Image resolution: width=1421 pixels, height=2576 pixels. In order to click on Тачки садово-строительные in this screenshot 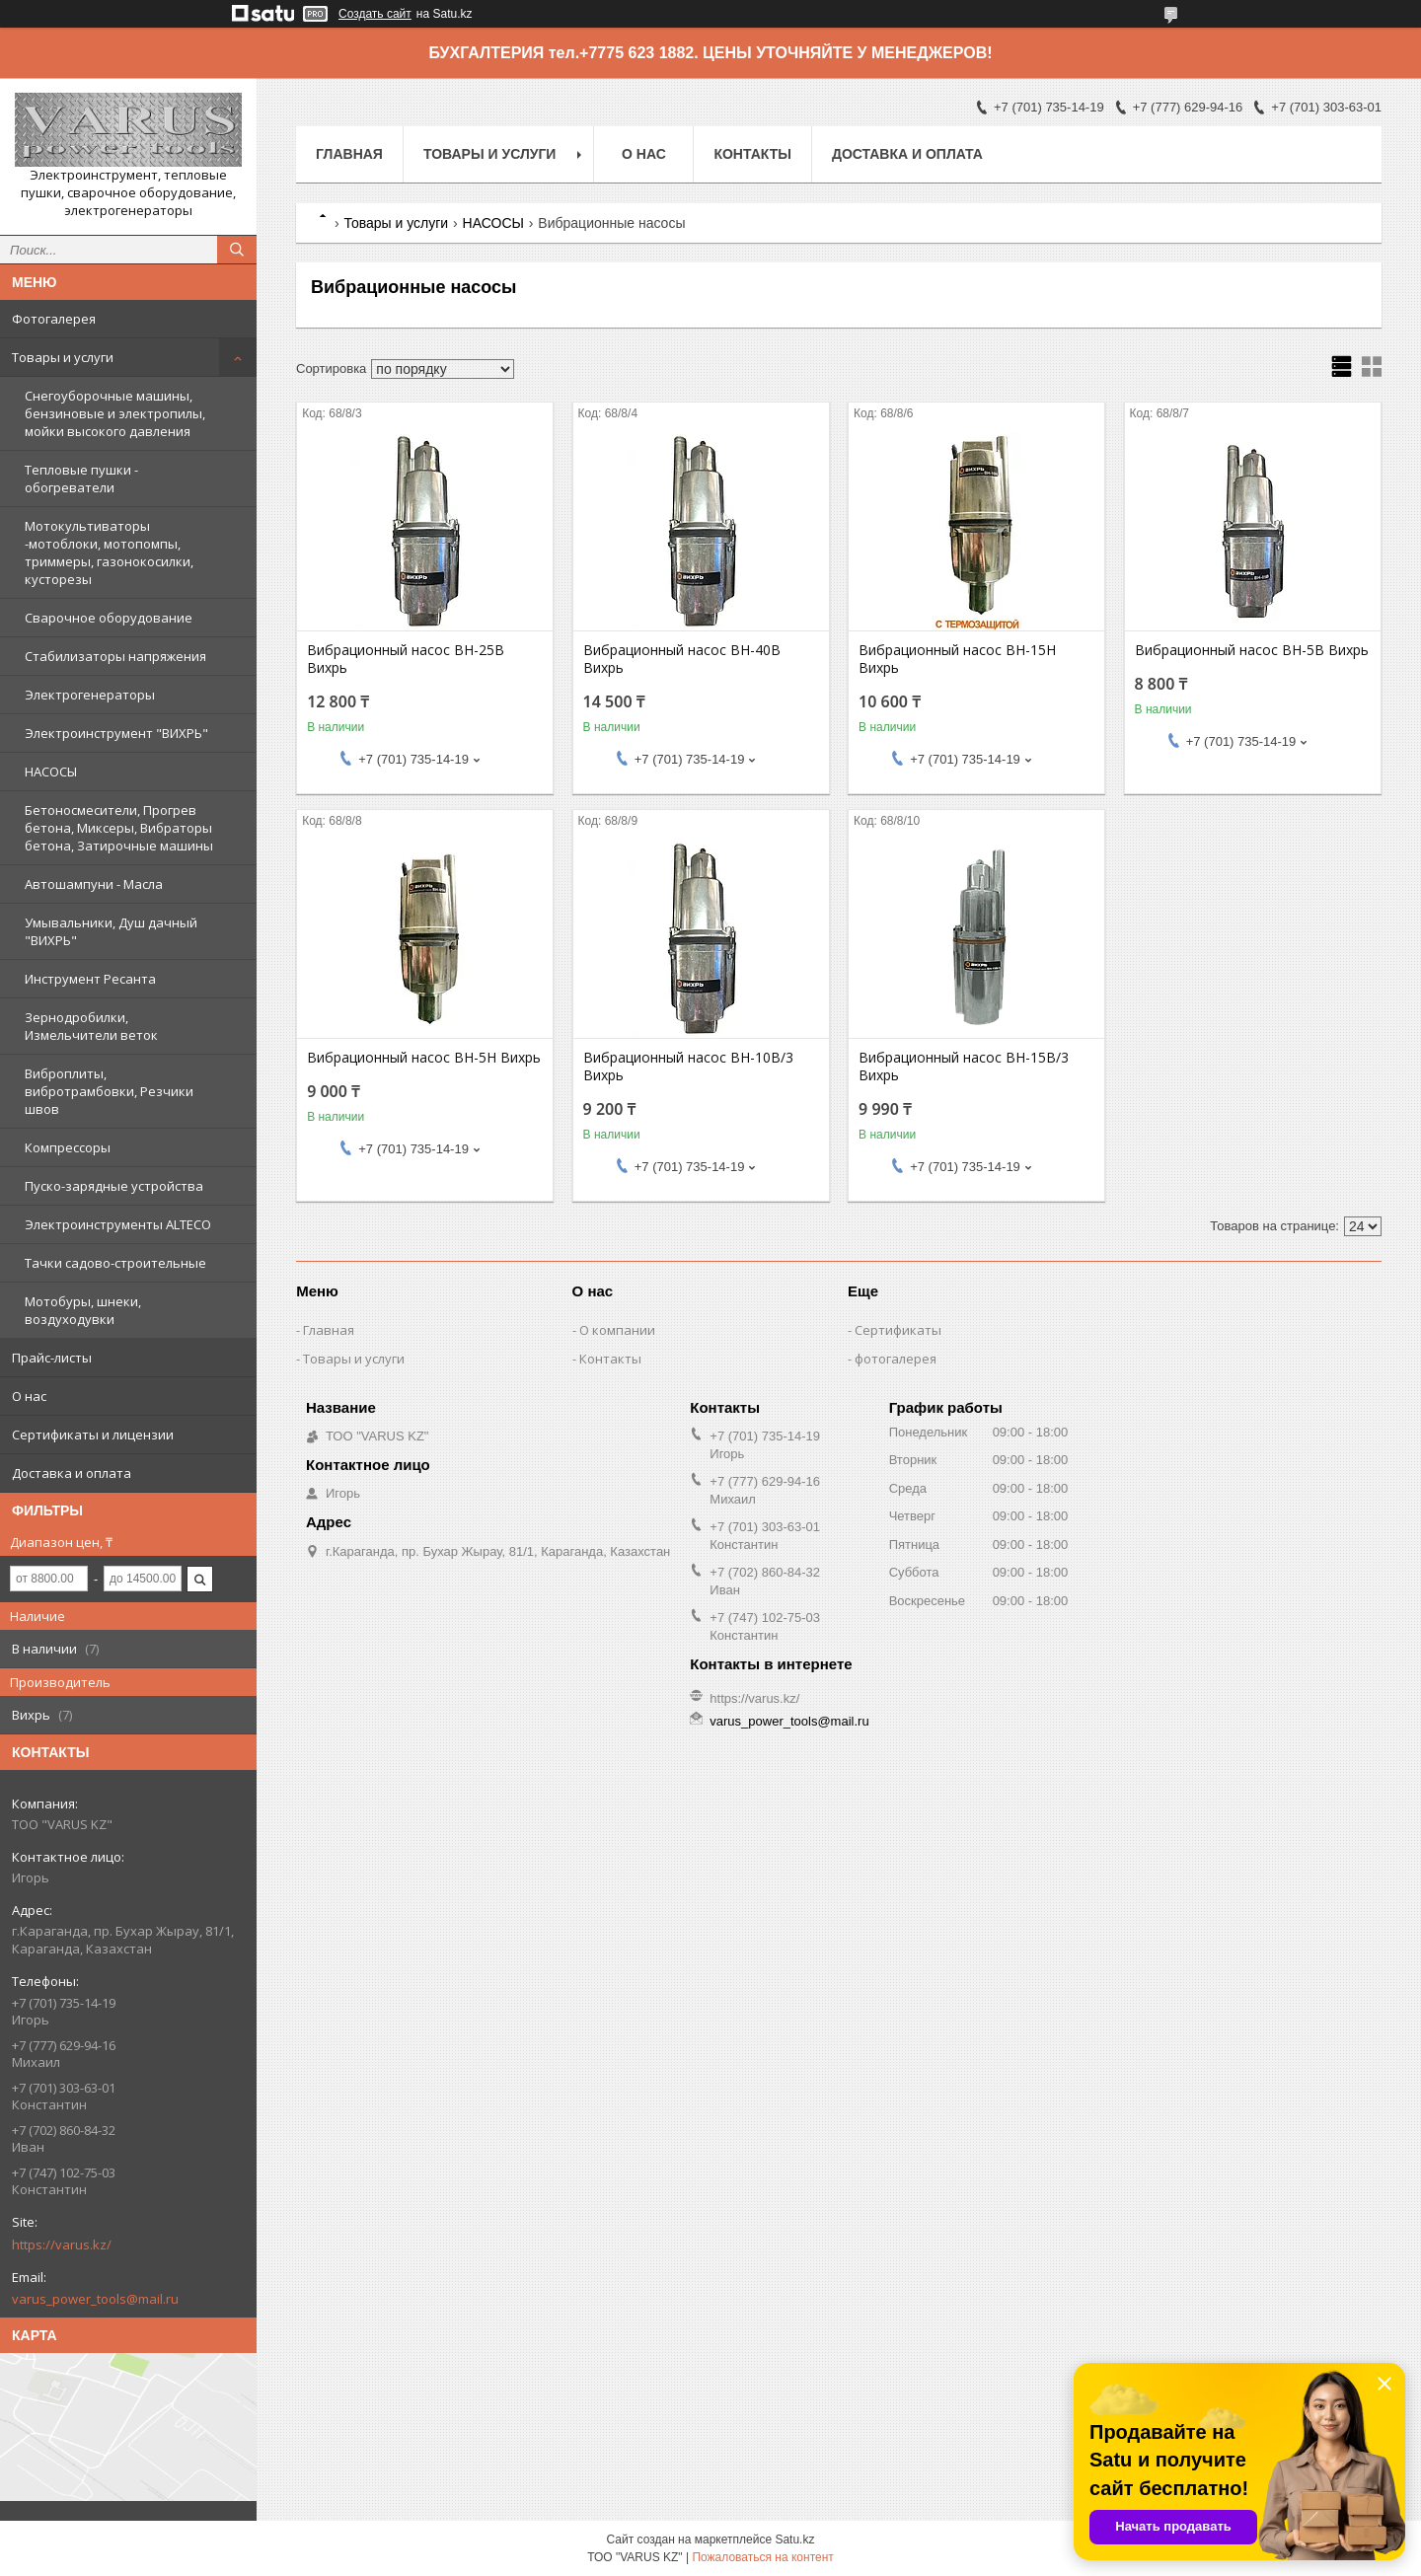, I will do `click(115, 1263)`.